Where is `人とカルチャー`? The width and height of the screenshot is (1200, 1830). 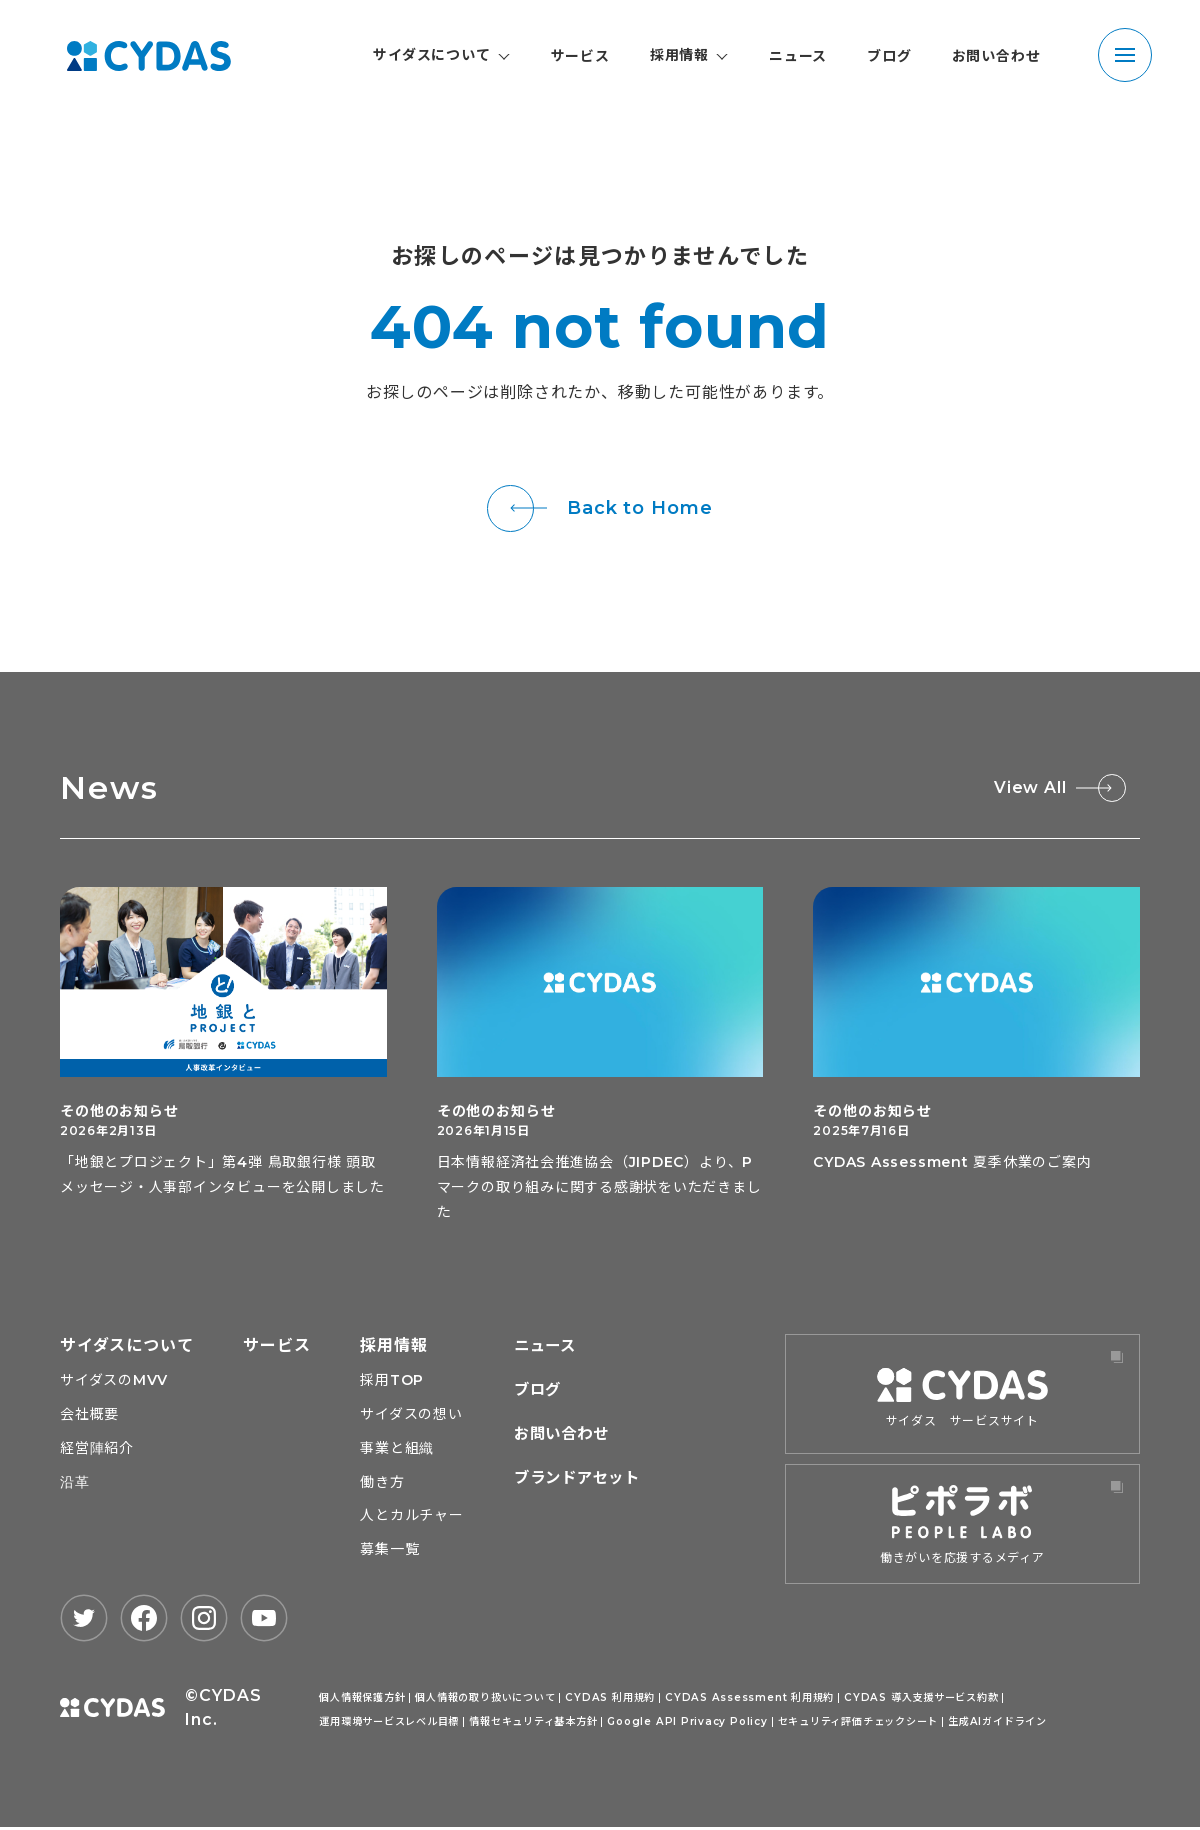 人とカルチャー is located at coordinates (413, 1518).